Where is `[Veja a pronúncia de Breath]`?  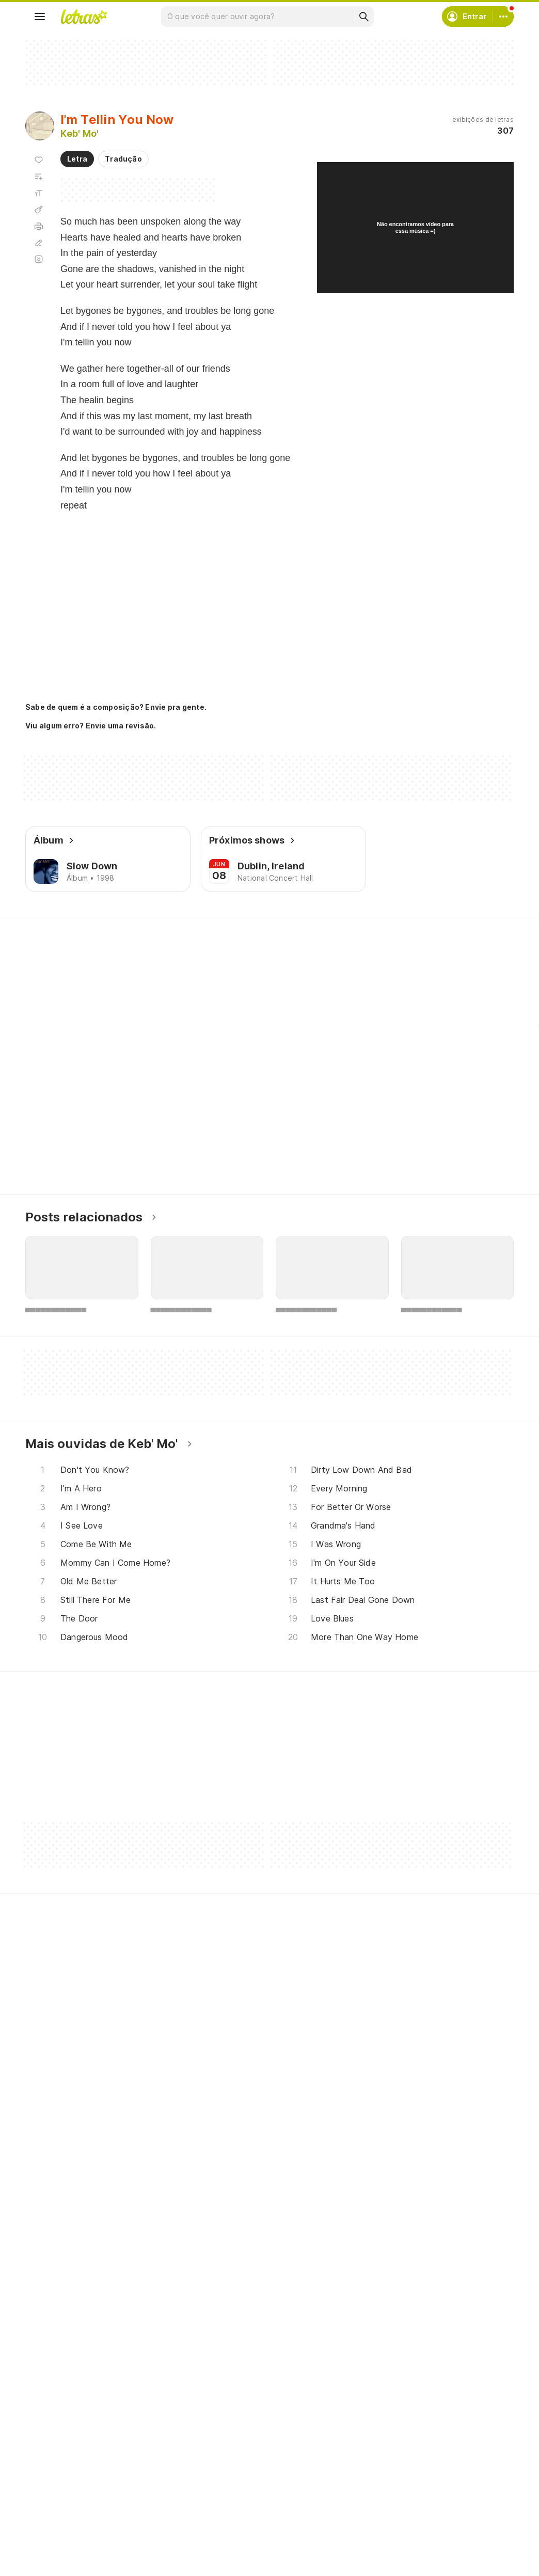 [Veja a pronúncia de Breath] is located at coordinates (218, 987).